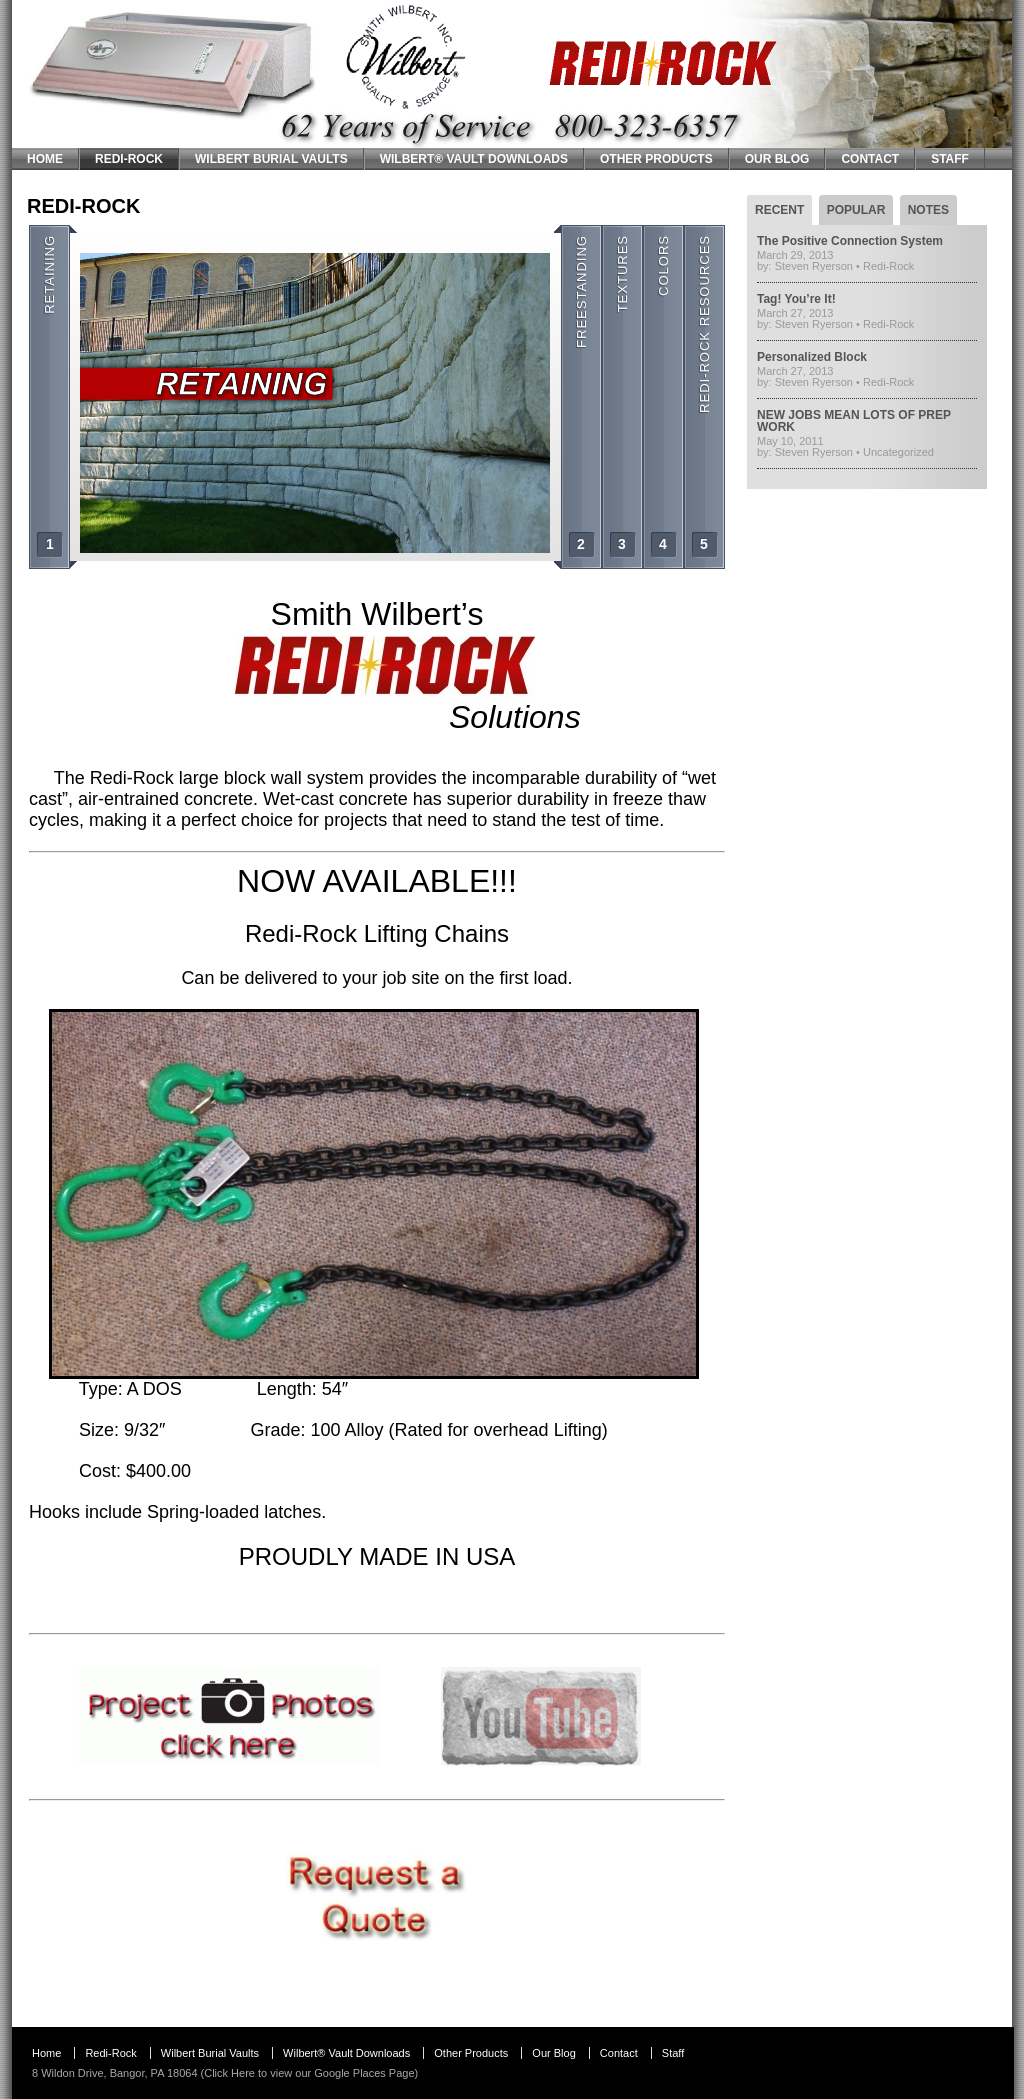 The width and height of the screenshot is (1024, 2099). What do you see at coordinates (129, 159) in the screenshot?
I see `Redi-Rock` at bounding box center [129, 159].